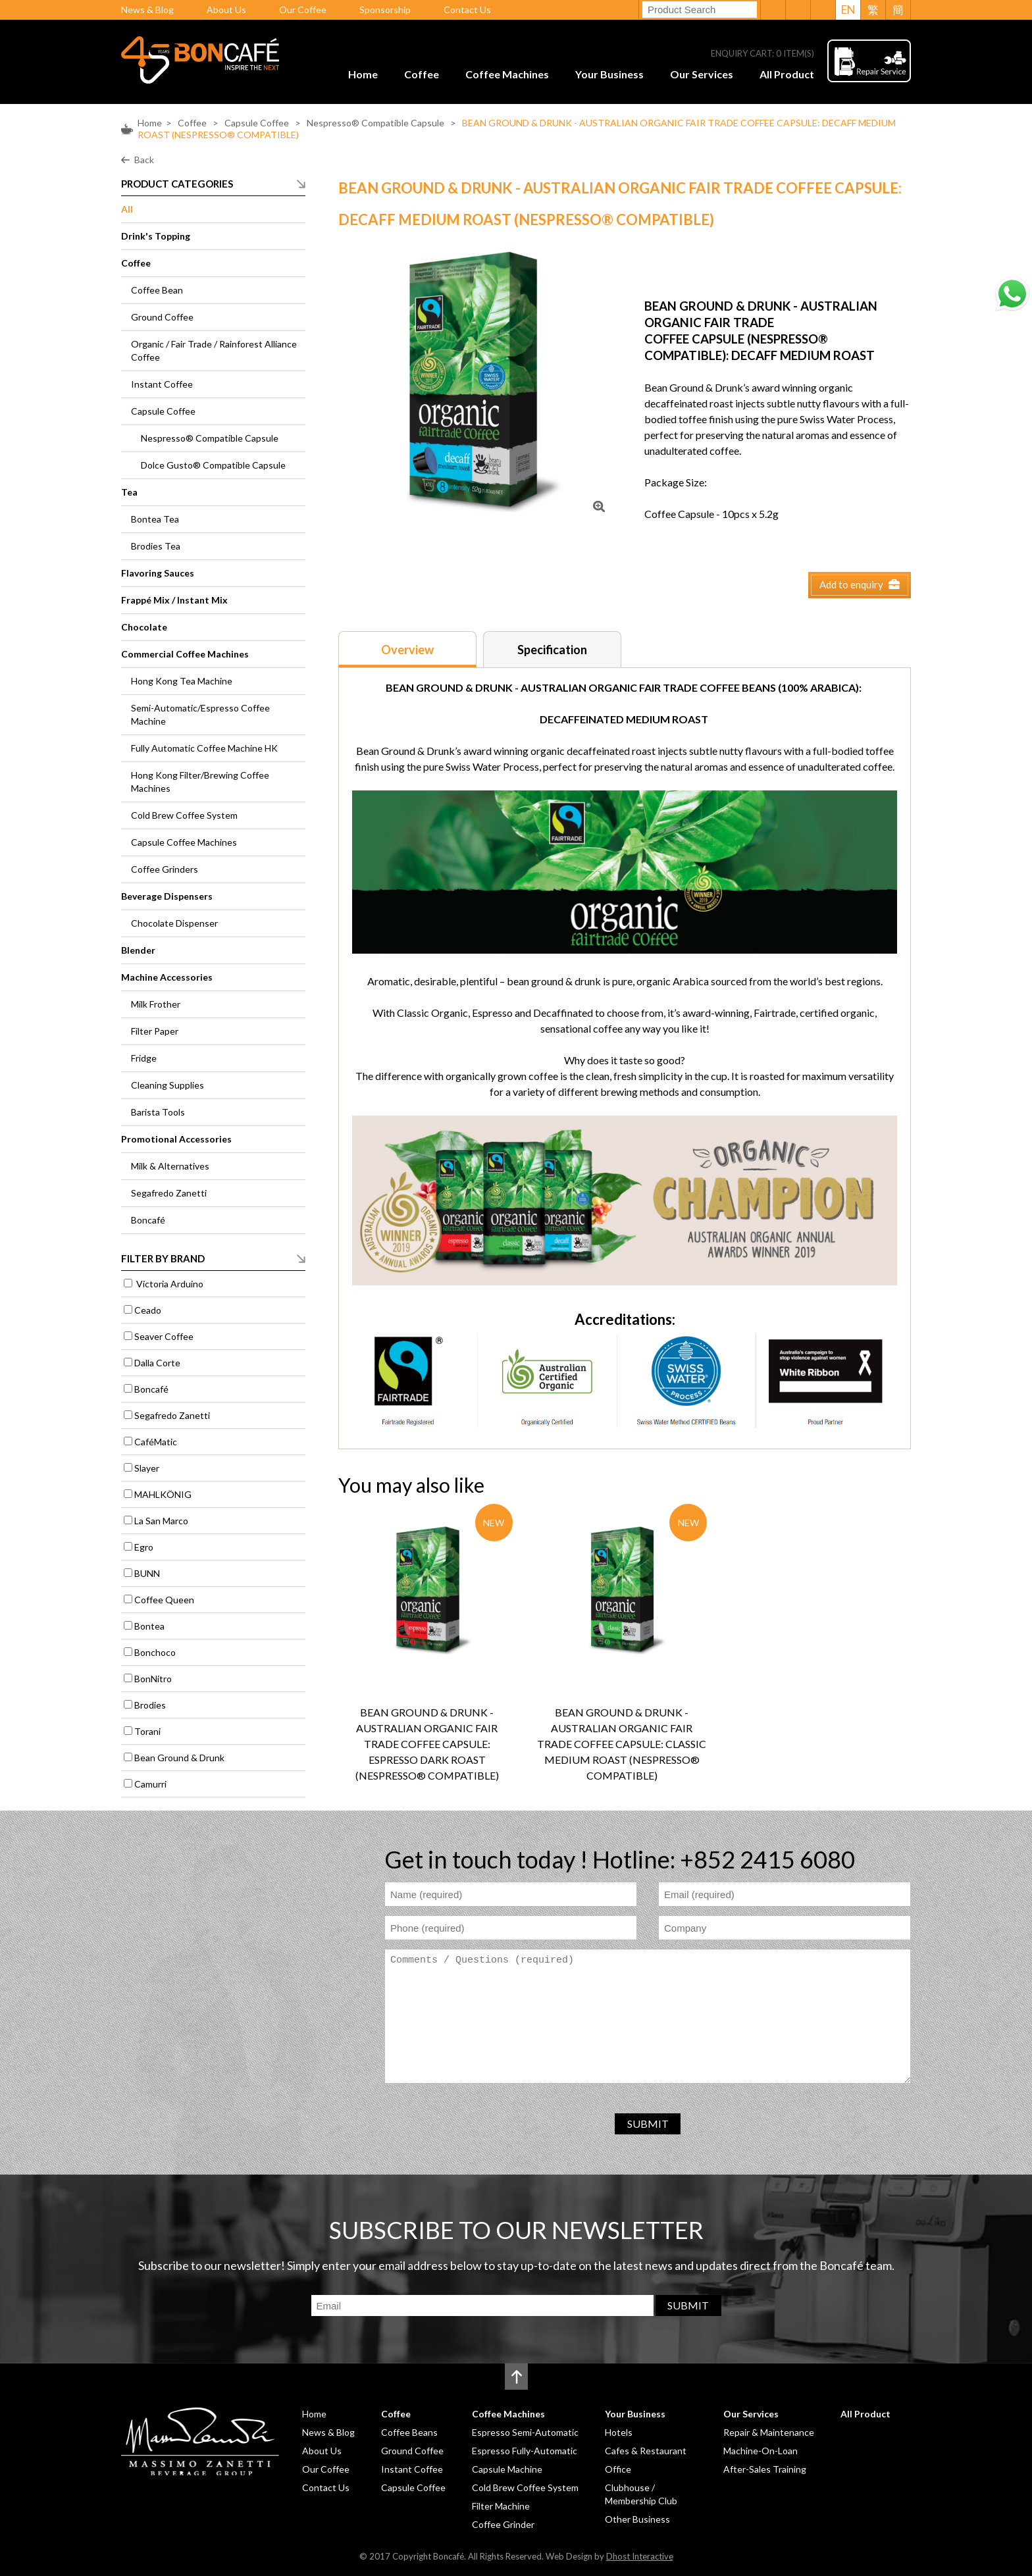  I want to click on Cleaning Supplies, so click(167, 1085).